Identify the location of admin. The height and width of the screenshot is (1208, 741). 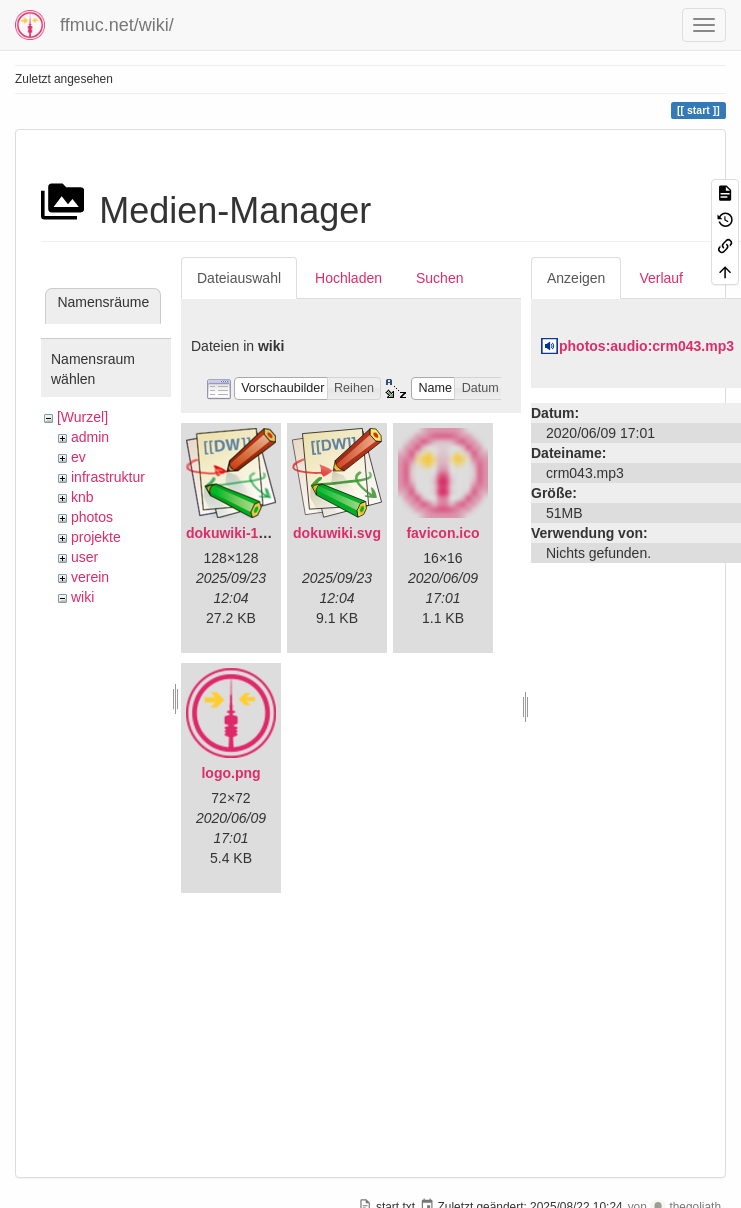
(90, 437).